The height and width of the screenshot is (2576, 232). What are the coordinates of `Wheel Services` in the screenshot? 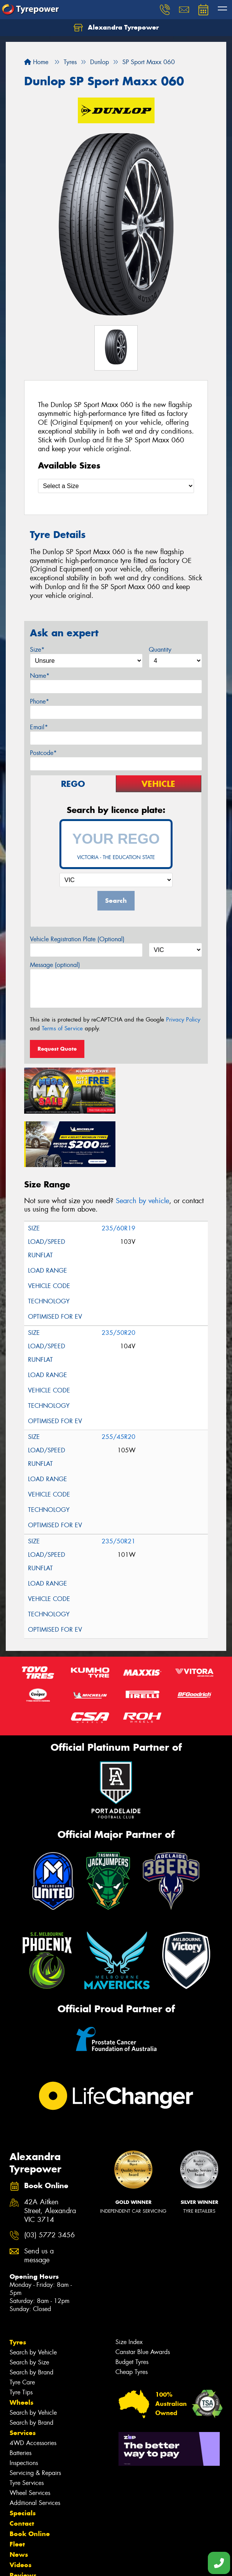 It's located at (30, 2438).